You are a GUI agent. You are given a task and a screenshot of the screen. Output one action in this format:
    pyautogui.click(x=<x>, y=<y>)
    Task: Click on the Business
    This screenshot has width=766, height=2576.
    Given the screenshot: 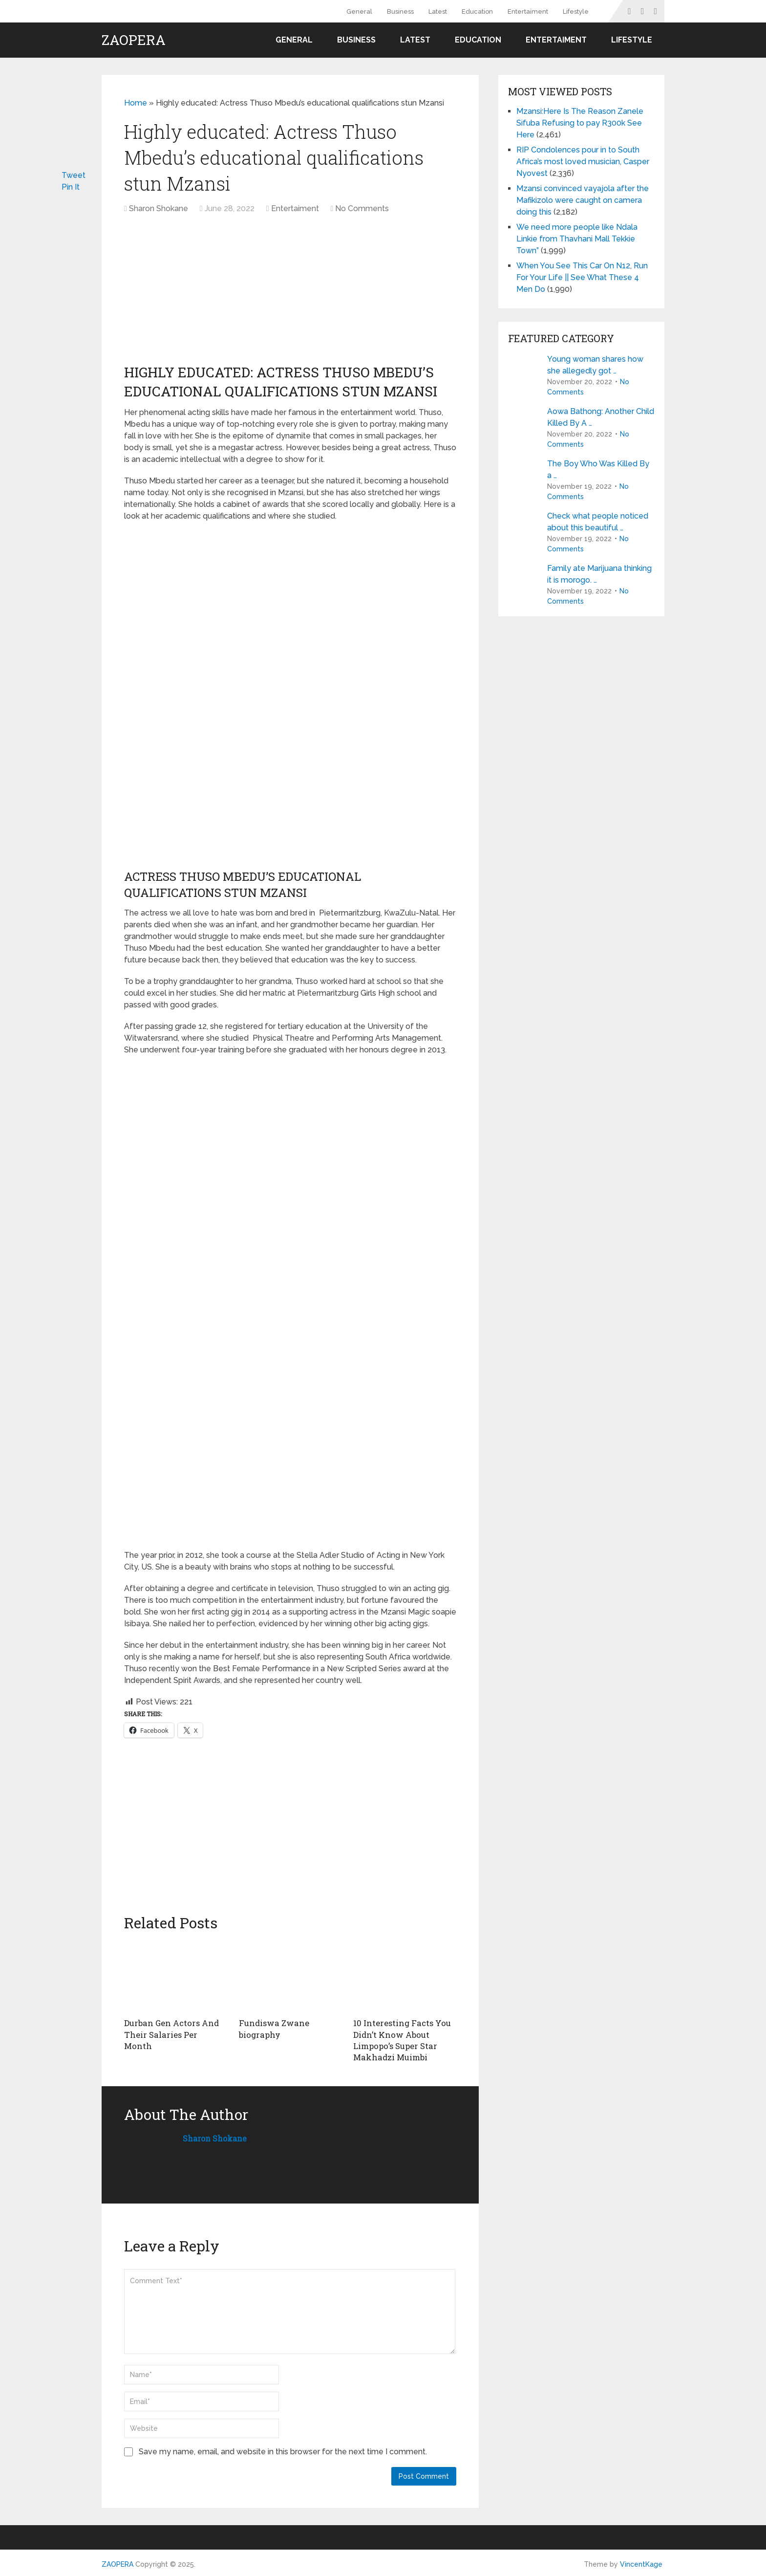 What is the action you would take?
    pyautogui.click(x=400, y=11)
    